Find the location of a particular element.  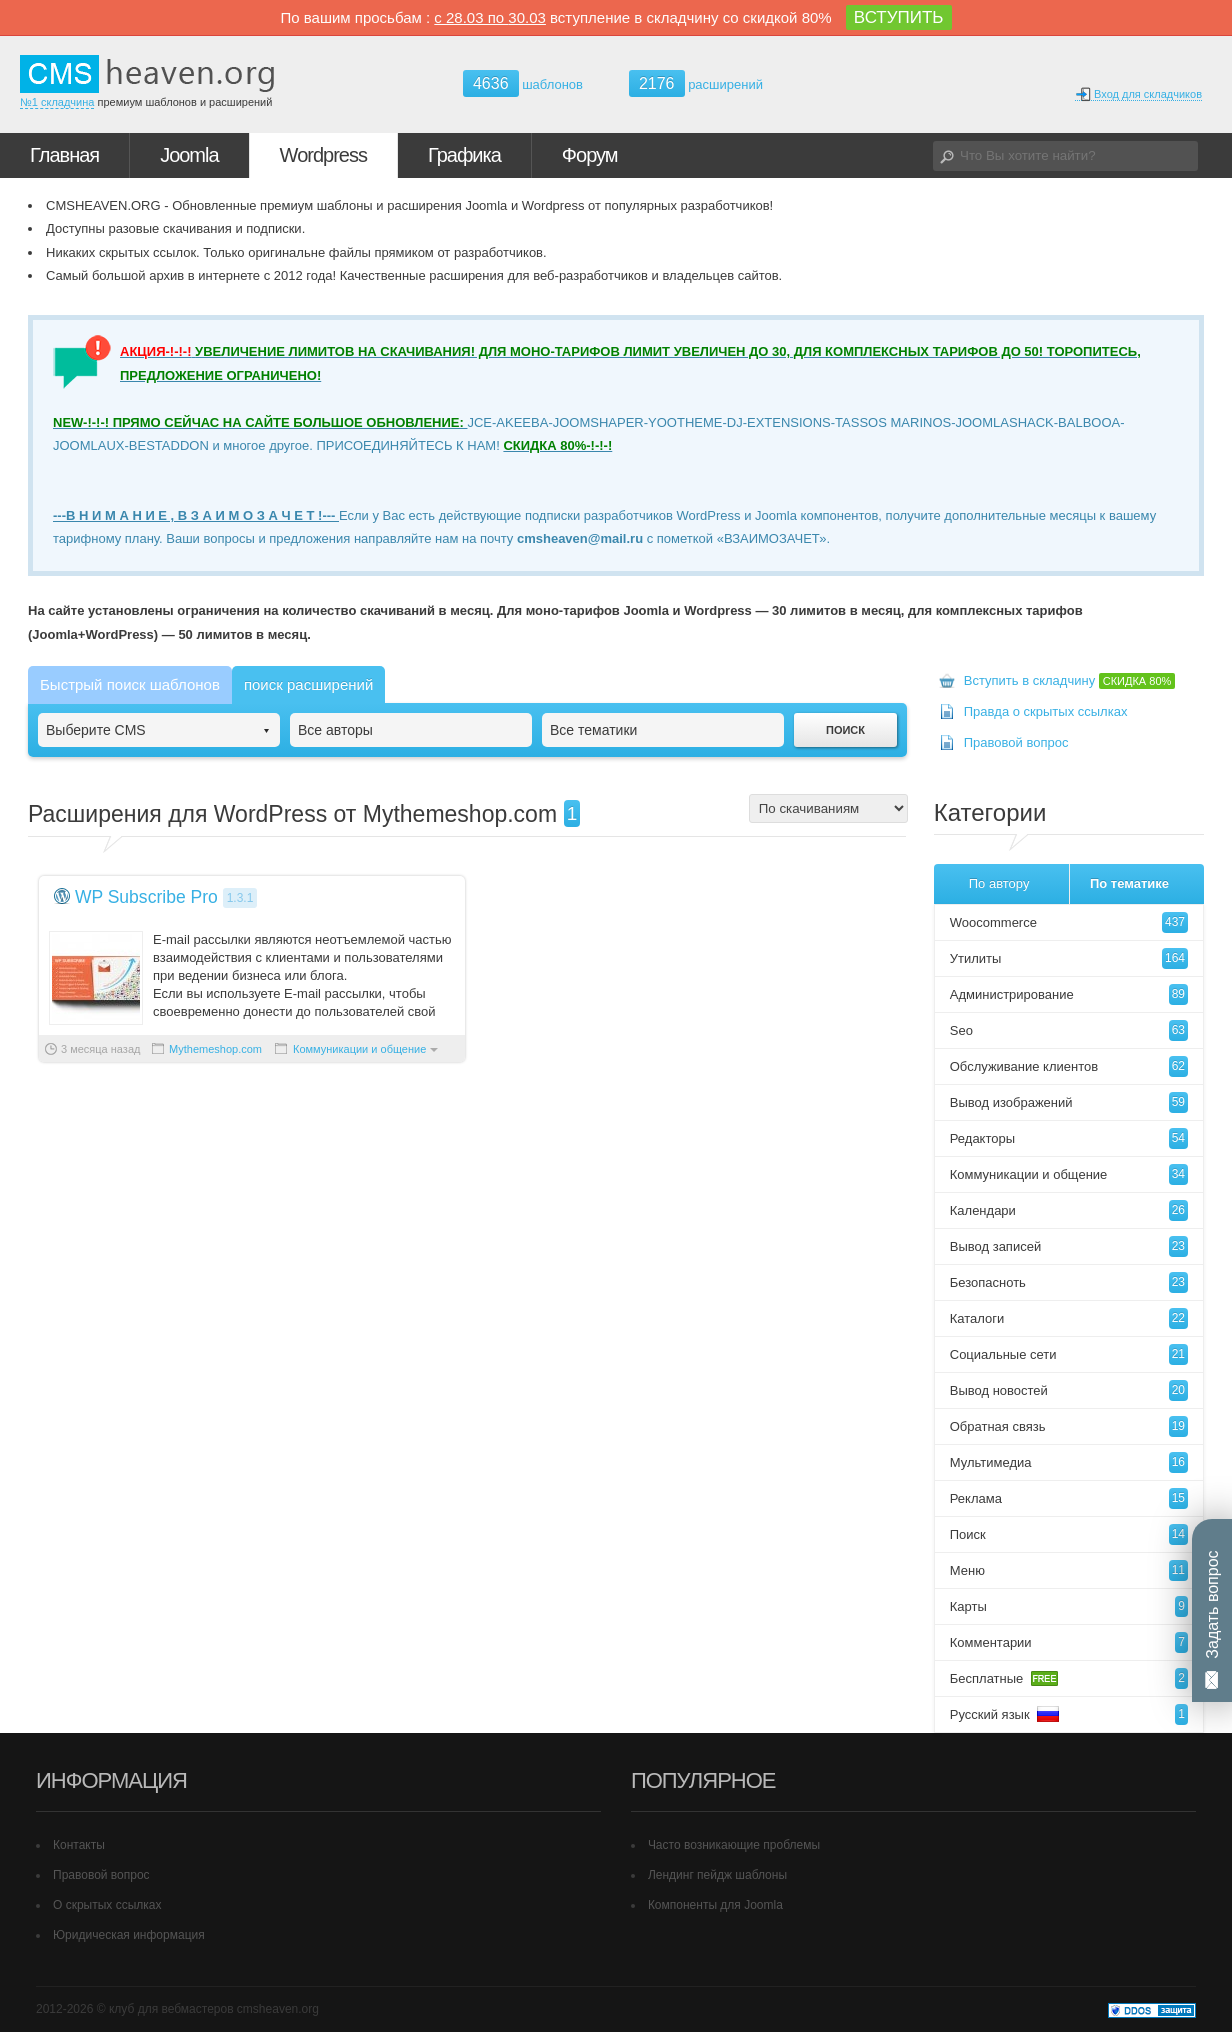

Поиск is located at coordinates (1069, 1534).